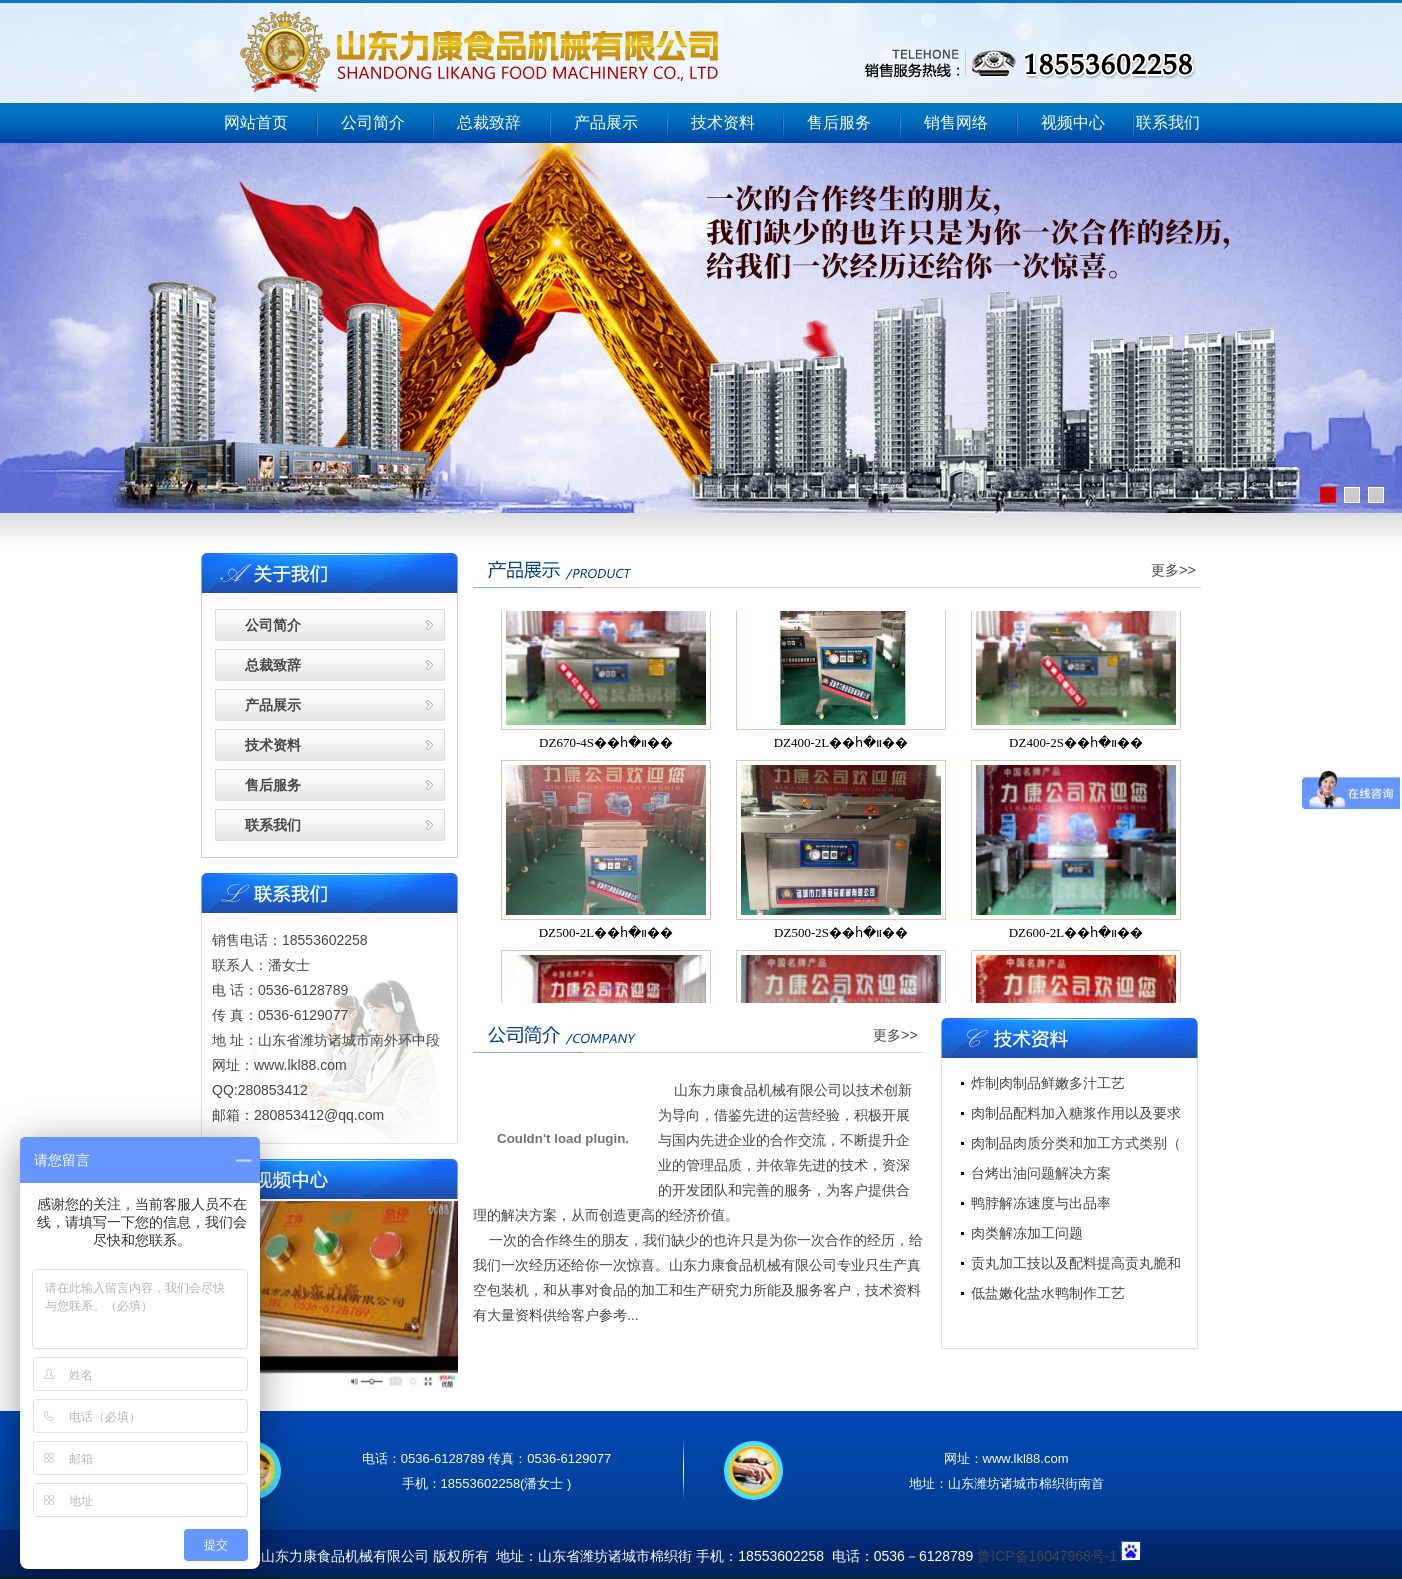  I want to click on 鲁ICP备16047968号-1, so click(1047, 1556).